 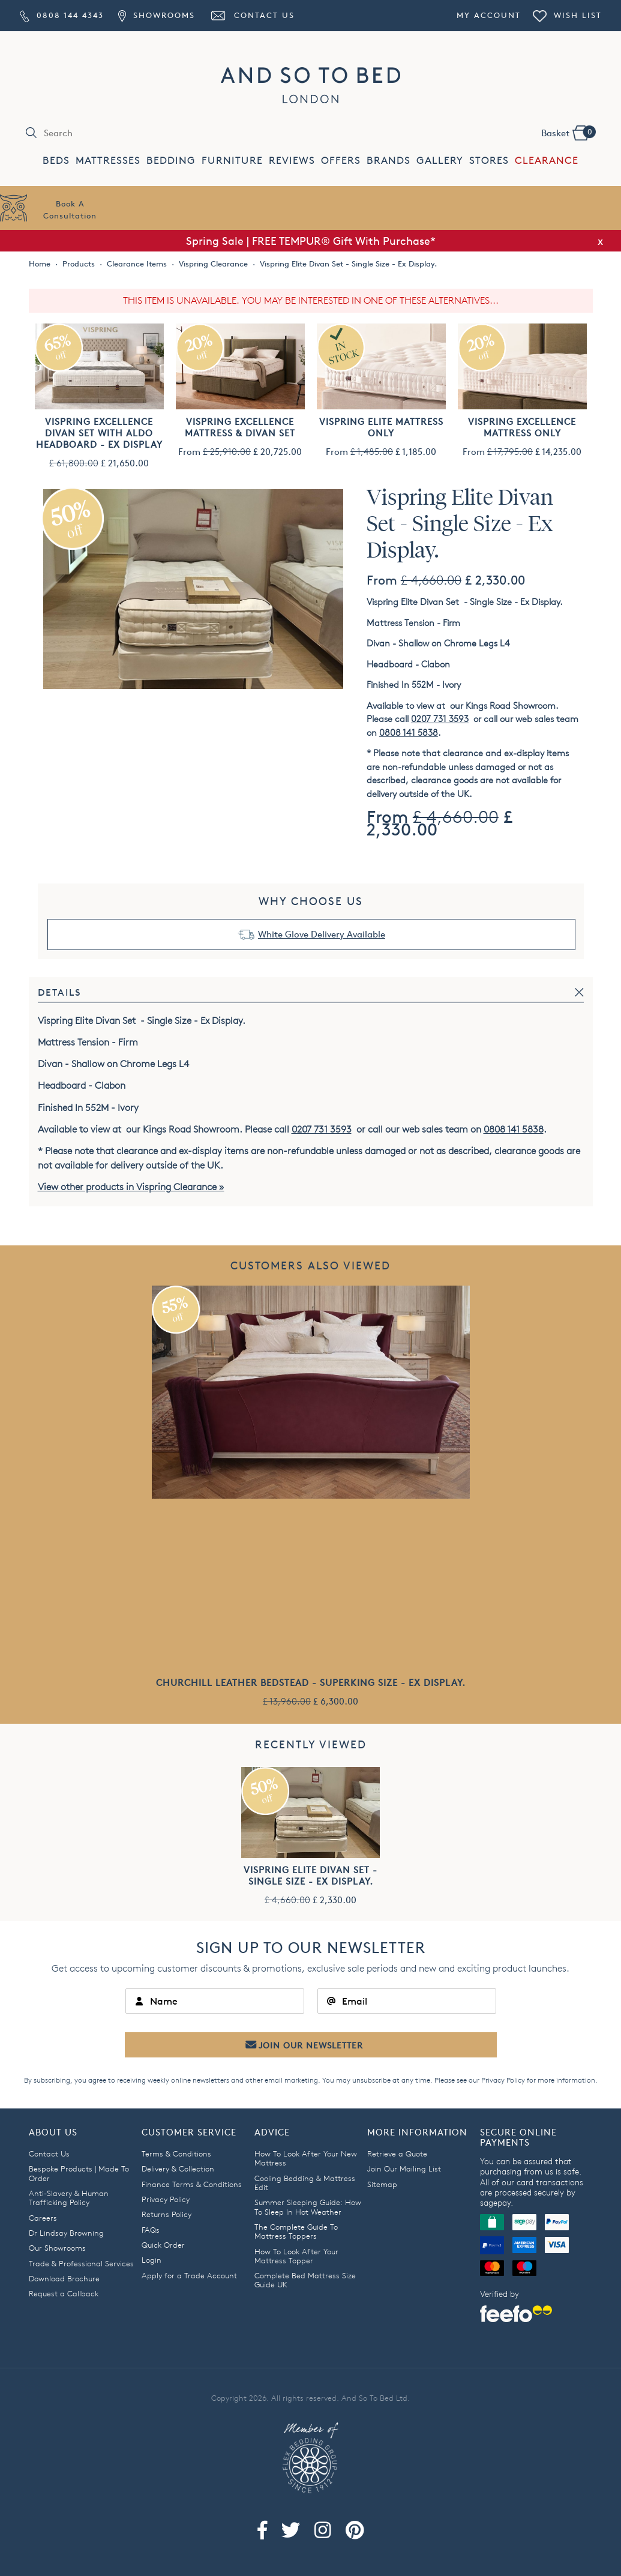 What do you see at coordinates (252, 15) in the screenshot?
I see `Contact Us` at bounding box center [252, 15].